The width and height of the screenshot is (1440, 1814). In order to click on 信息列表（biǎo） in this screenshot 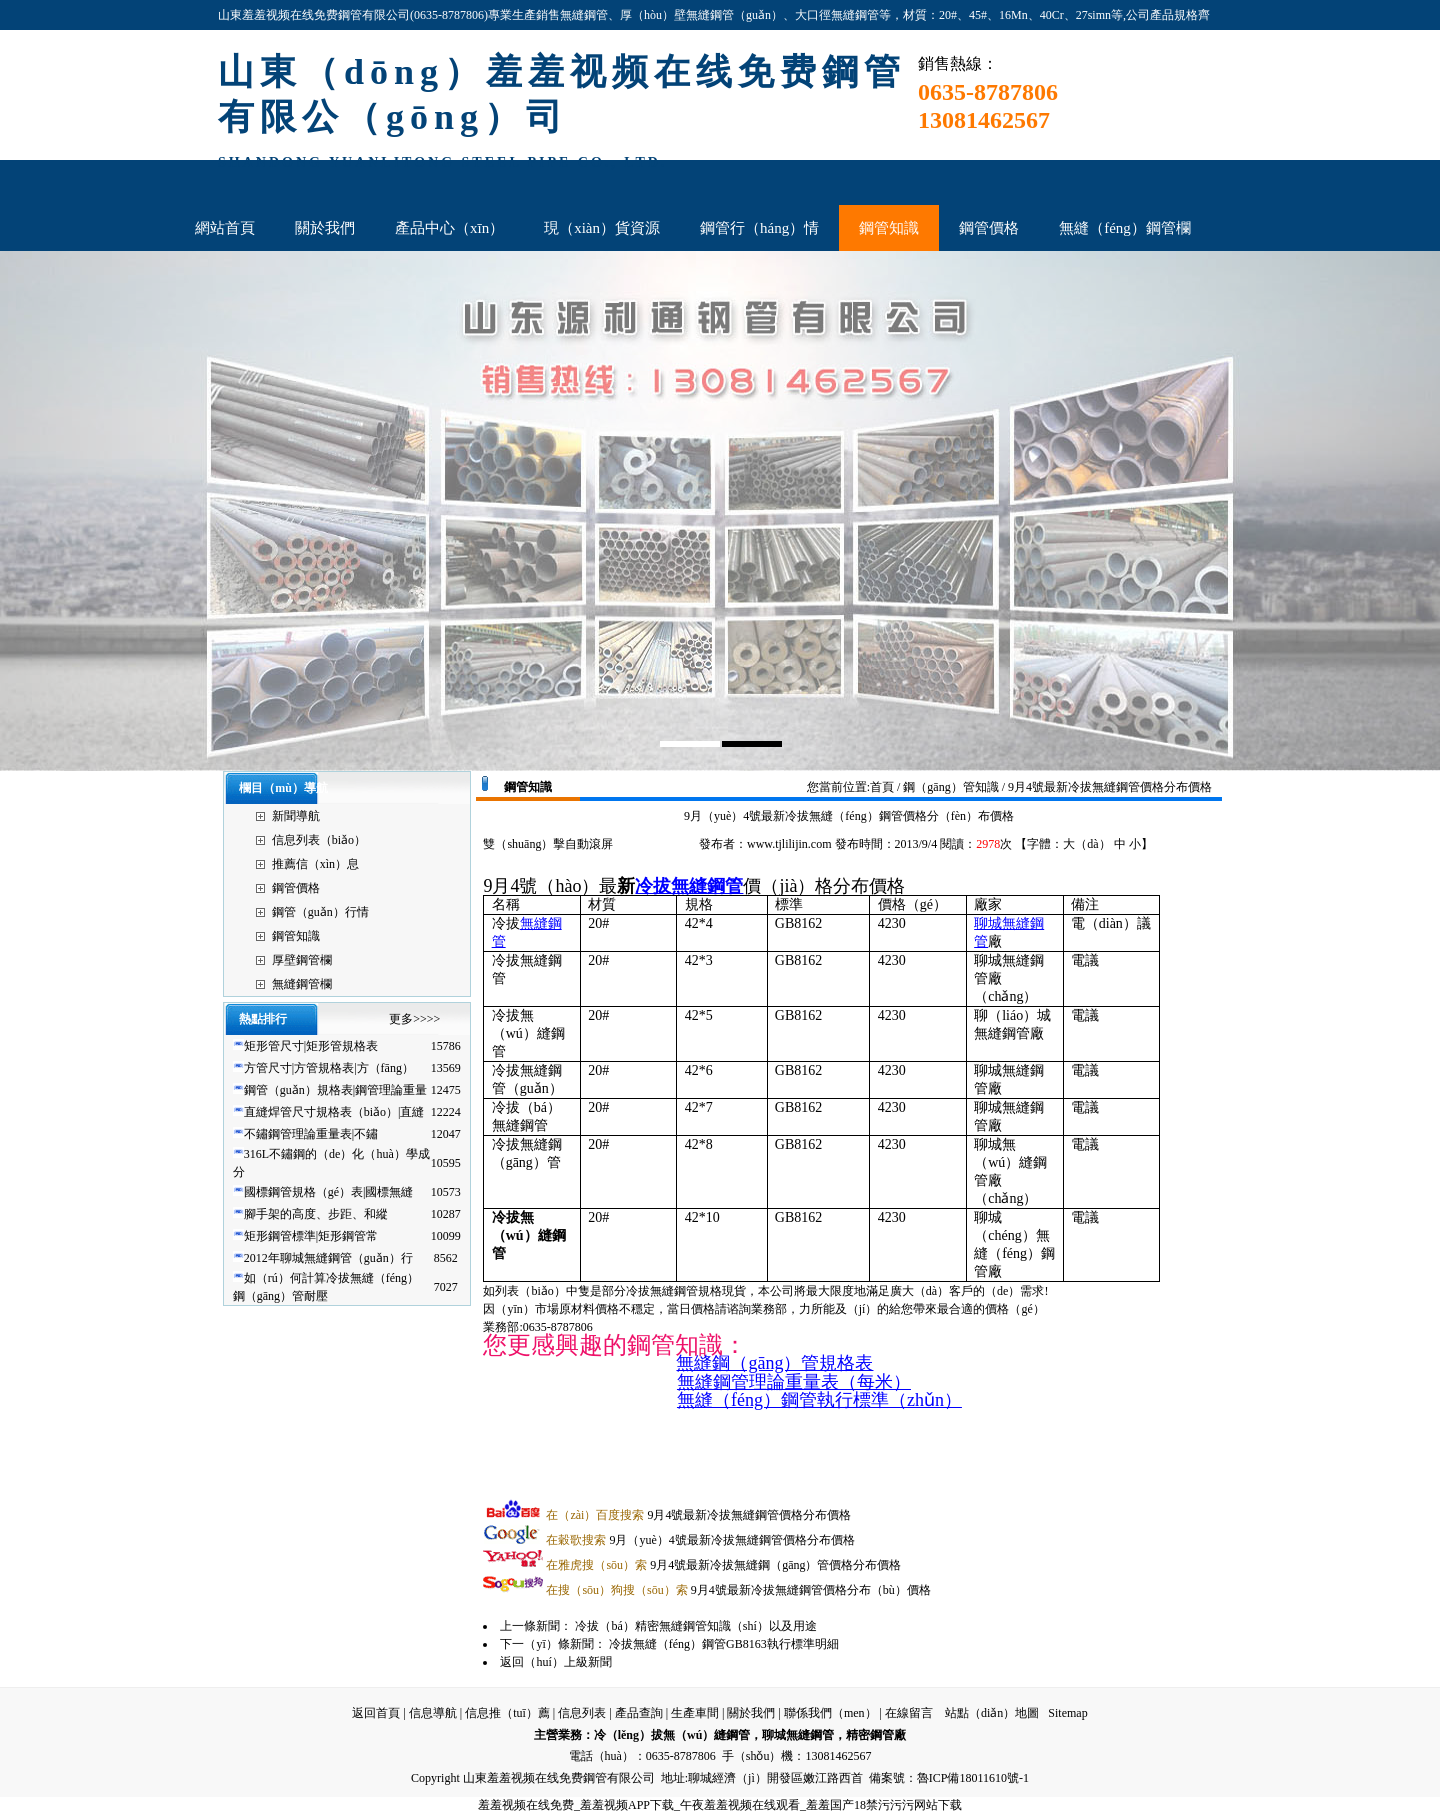, I will do `click(319, 840)`.